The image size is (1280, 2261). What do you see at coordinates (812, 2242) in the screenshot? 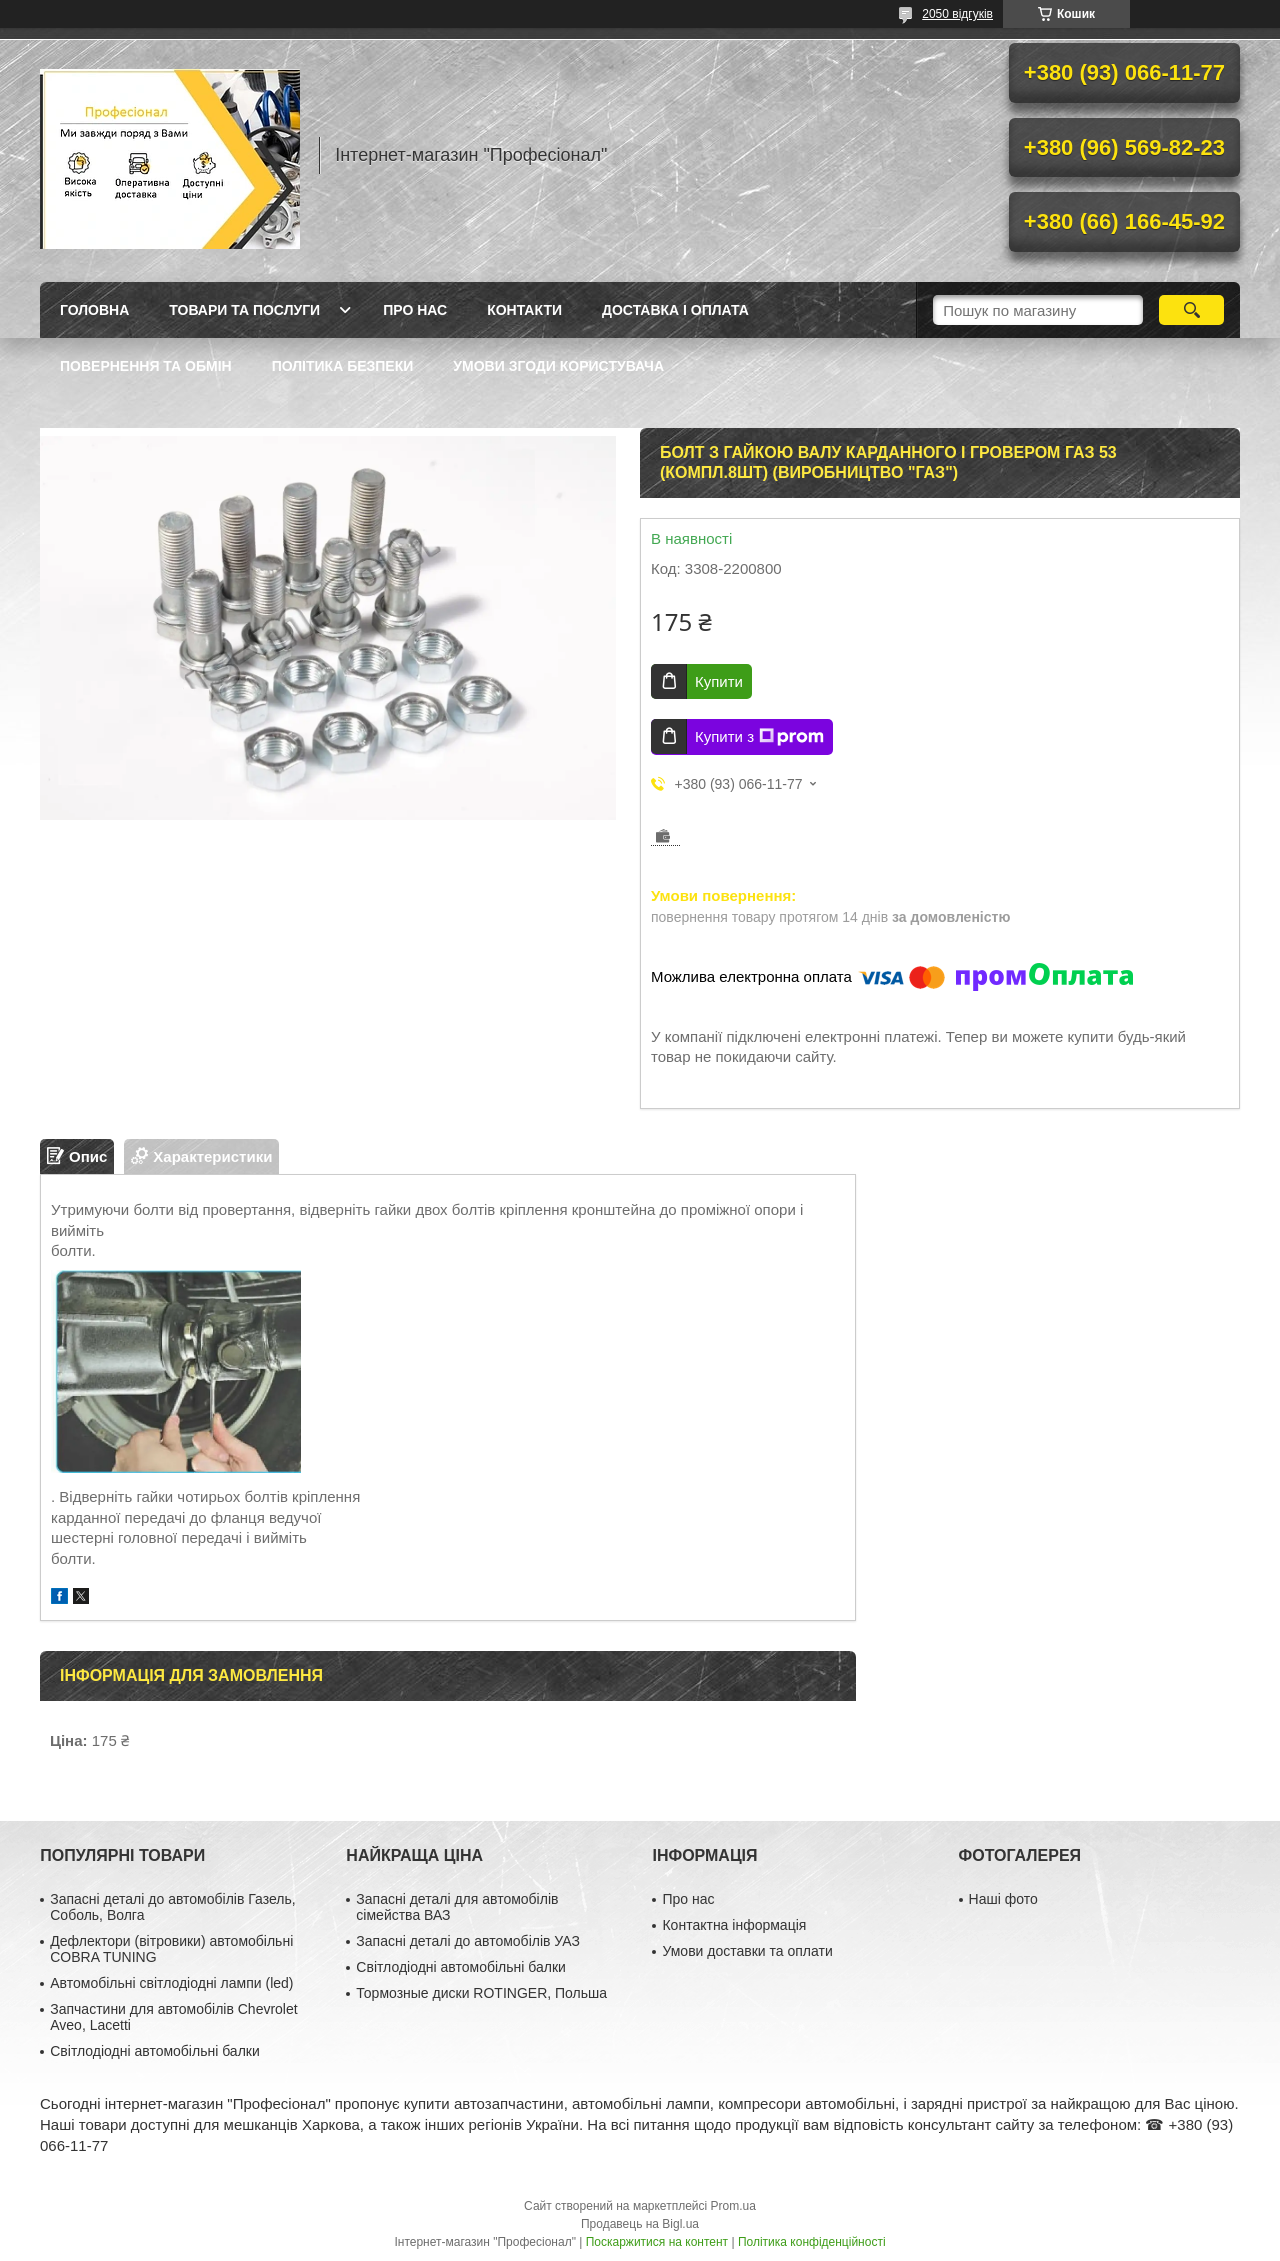
I see `Політика конфіденційності` at bounding box center [812, 2242].